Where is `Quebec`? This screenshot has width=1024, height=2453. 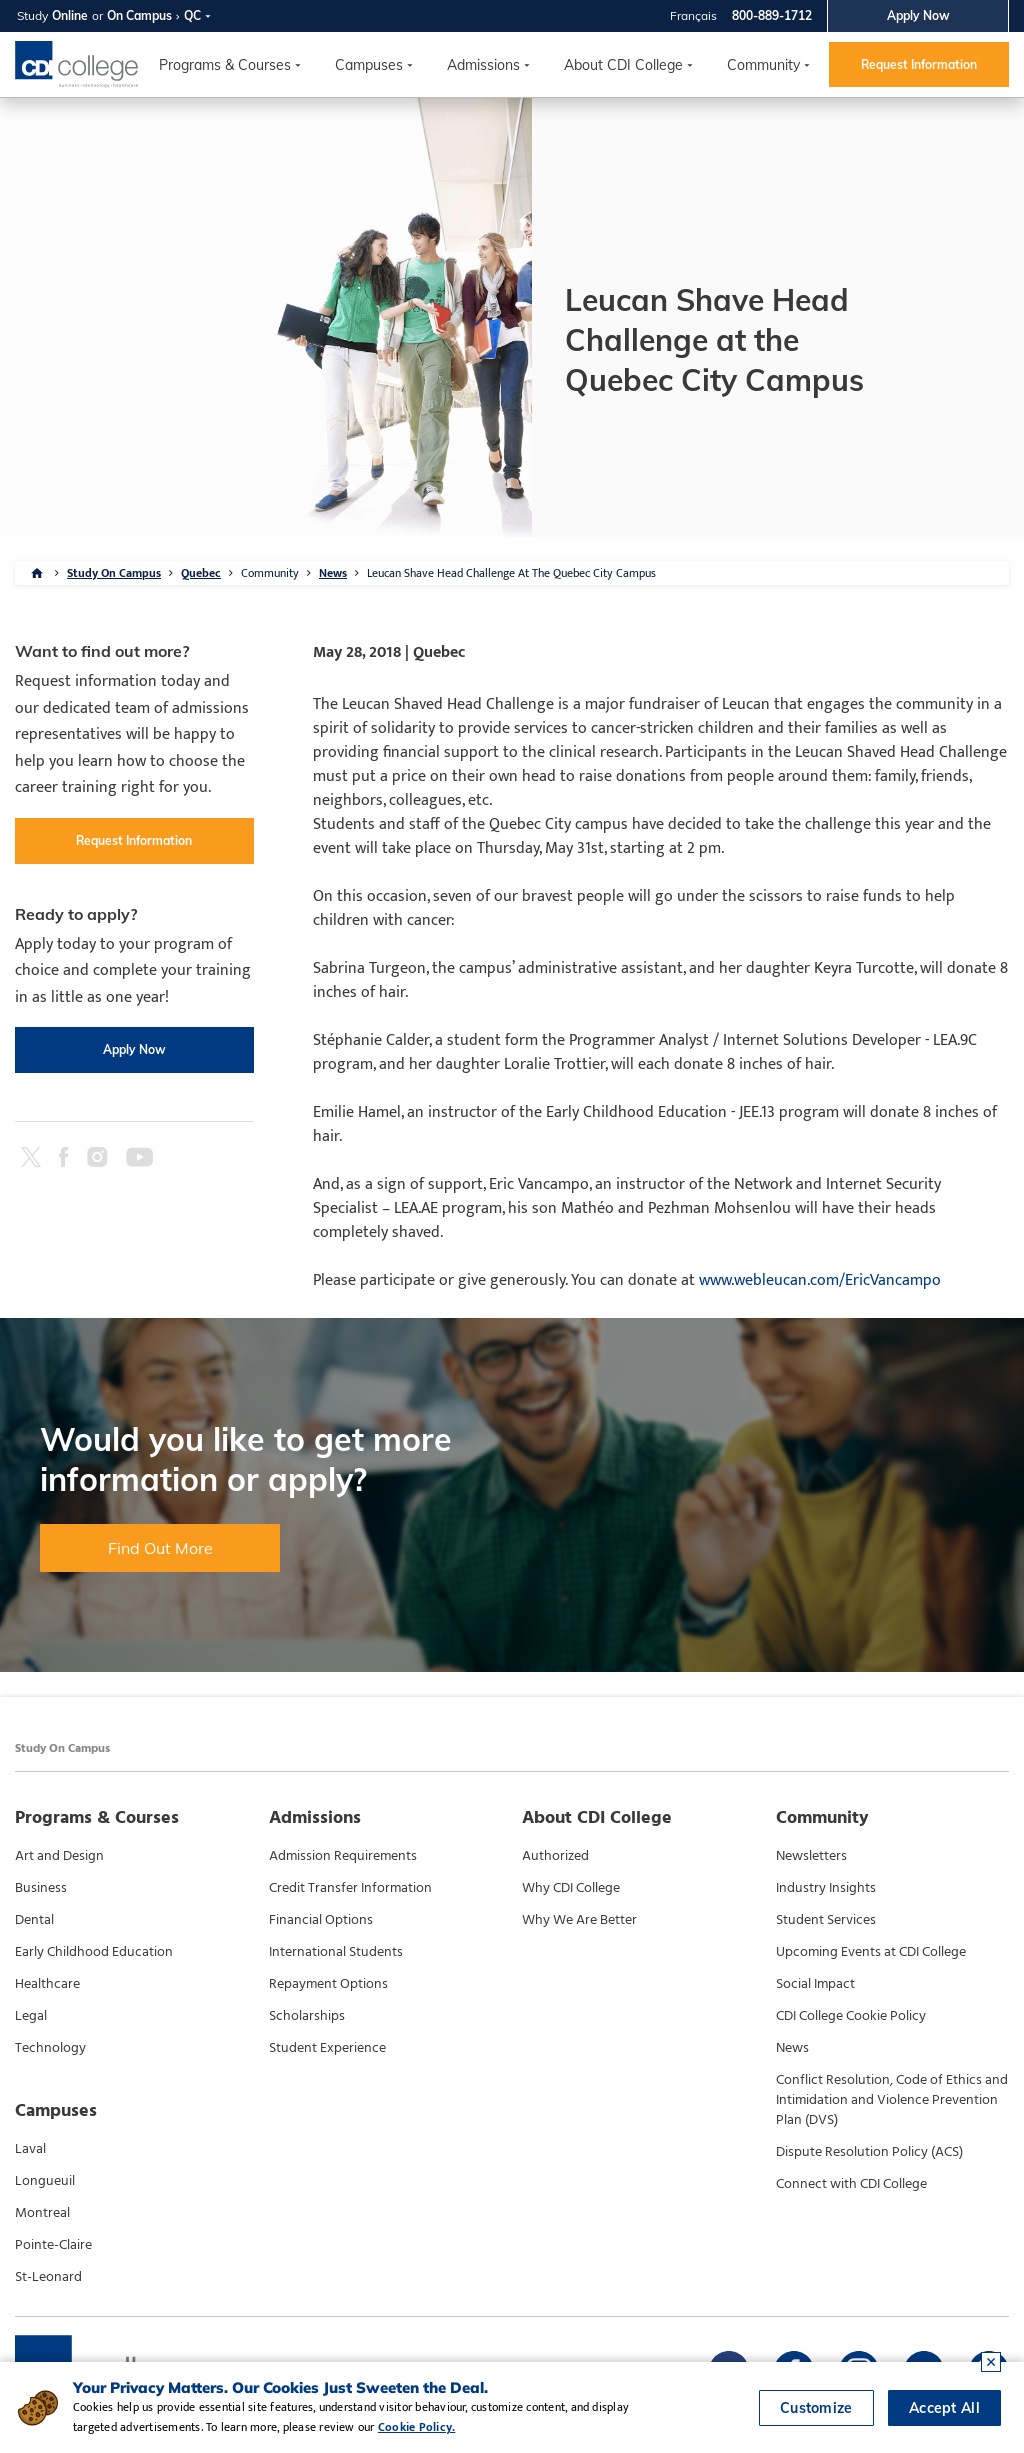 Quebec is located at coordinates (201, 573).